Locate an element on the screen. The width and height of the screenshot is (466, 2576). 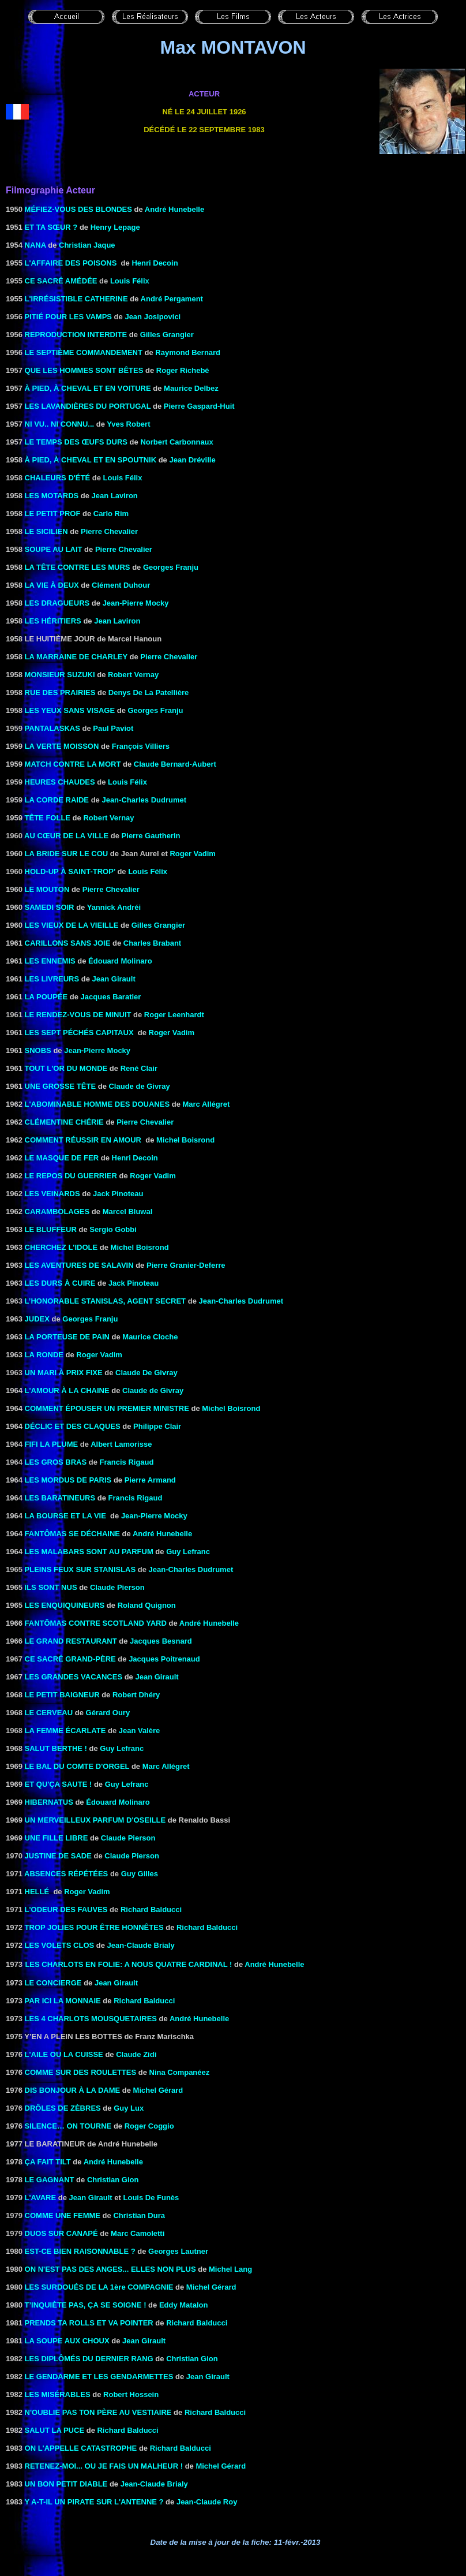
Georges Franju is located at coordinates (170, 567).